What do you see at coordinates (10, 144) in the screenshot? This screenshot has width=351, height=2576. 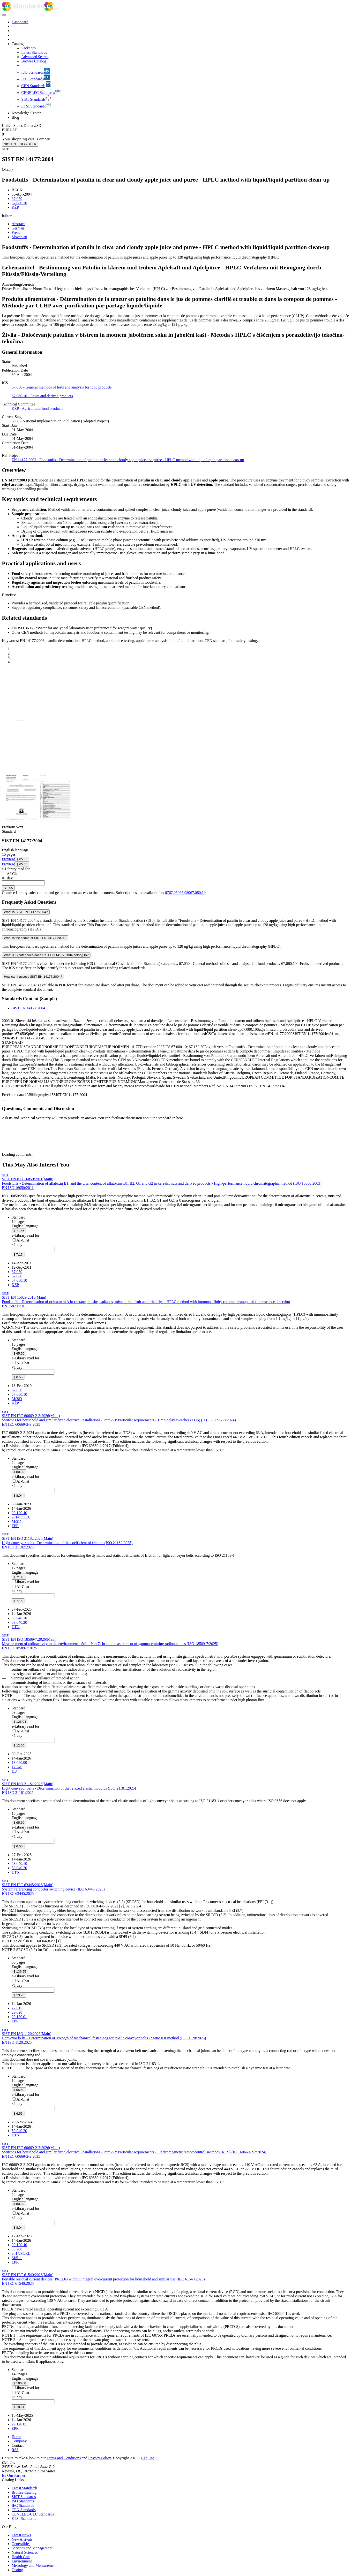 I see `SIGN IN` at bounding box center [10, 144].